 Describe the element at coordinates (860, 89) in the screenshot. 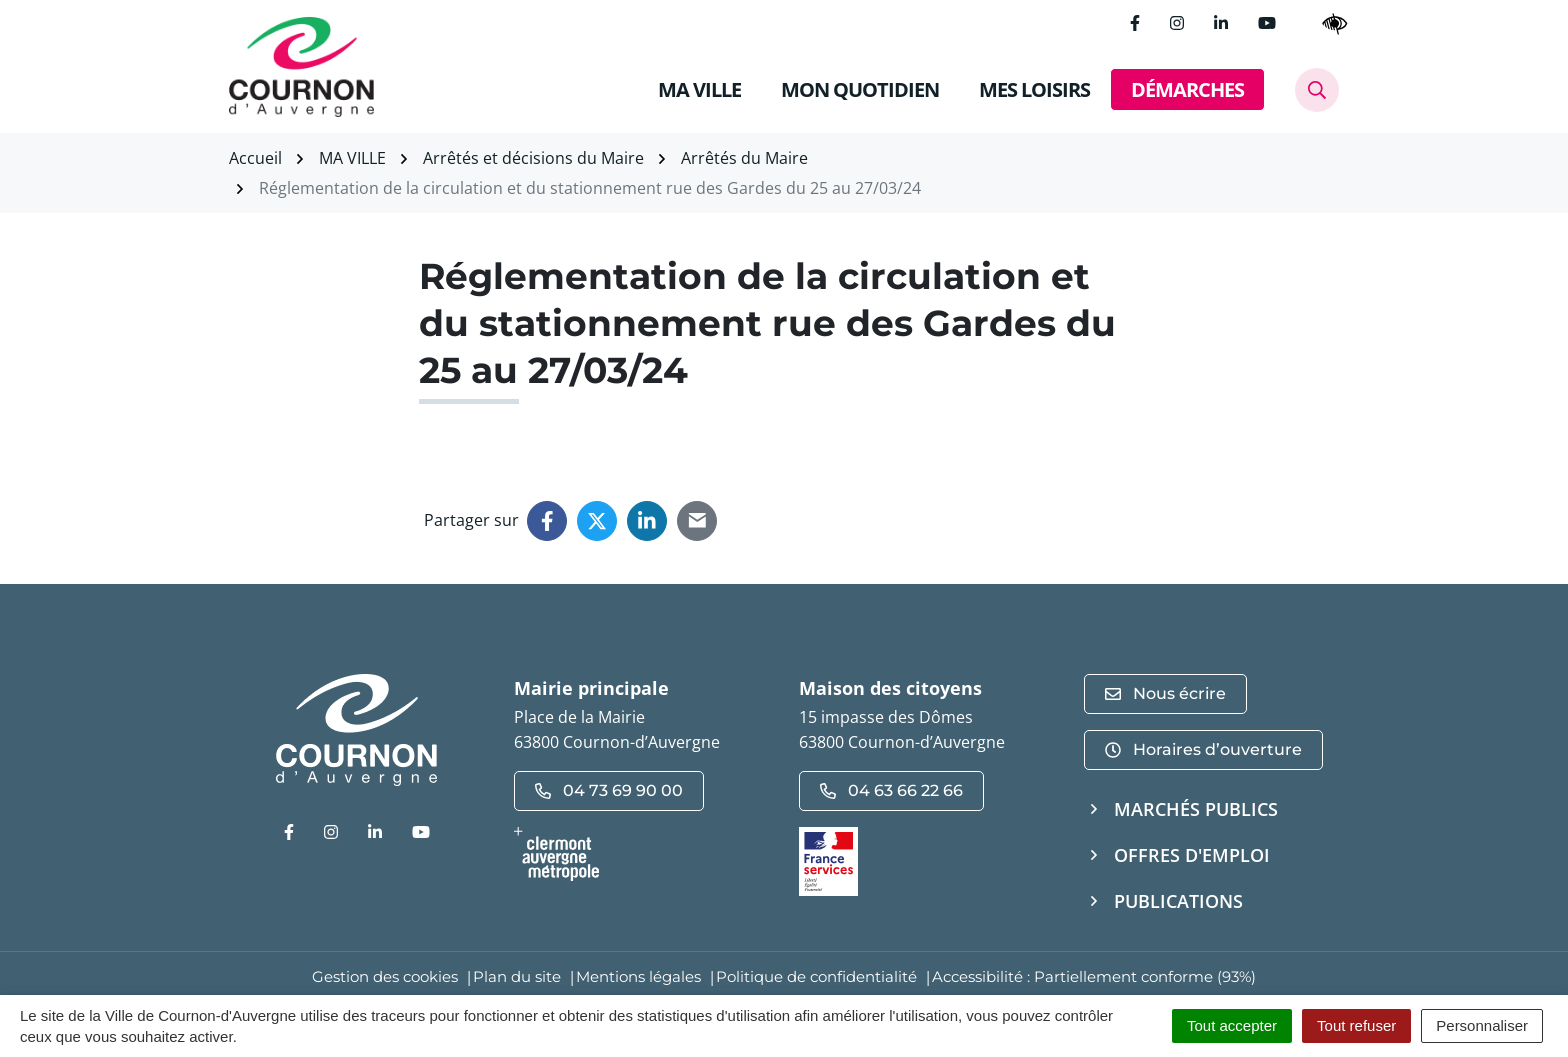

I see `MON QUOTIDIEN` at that location.